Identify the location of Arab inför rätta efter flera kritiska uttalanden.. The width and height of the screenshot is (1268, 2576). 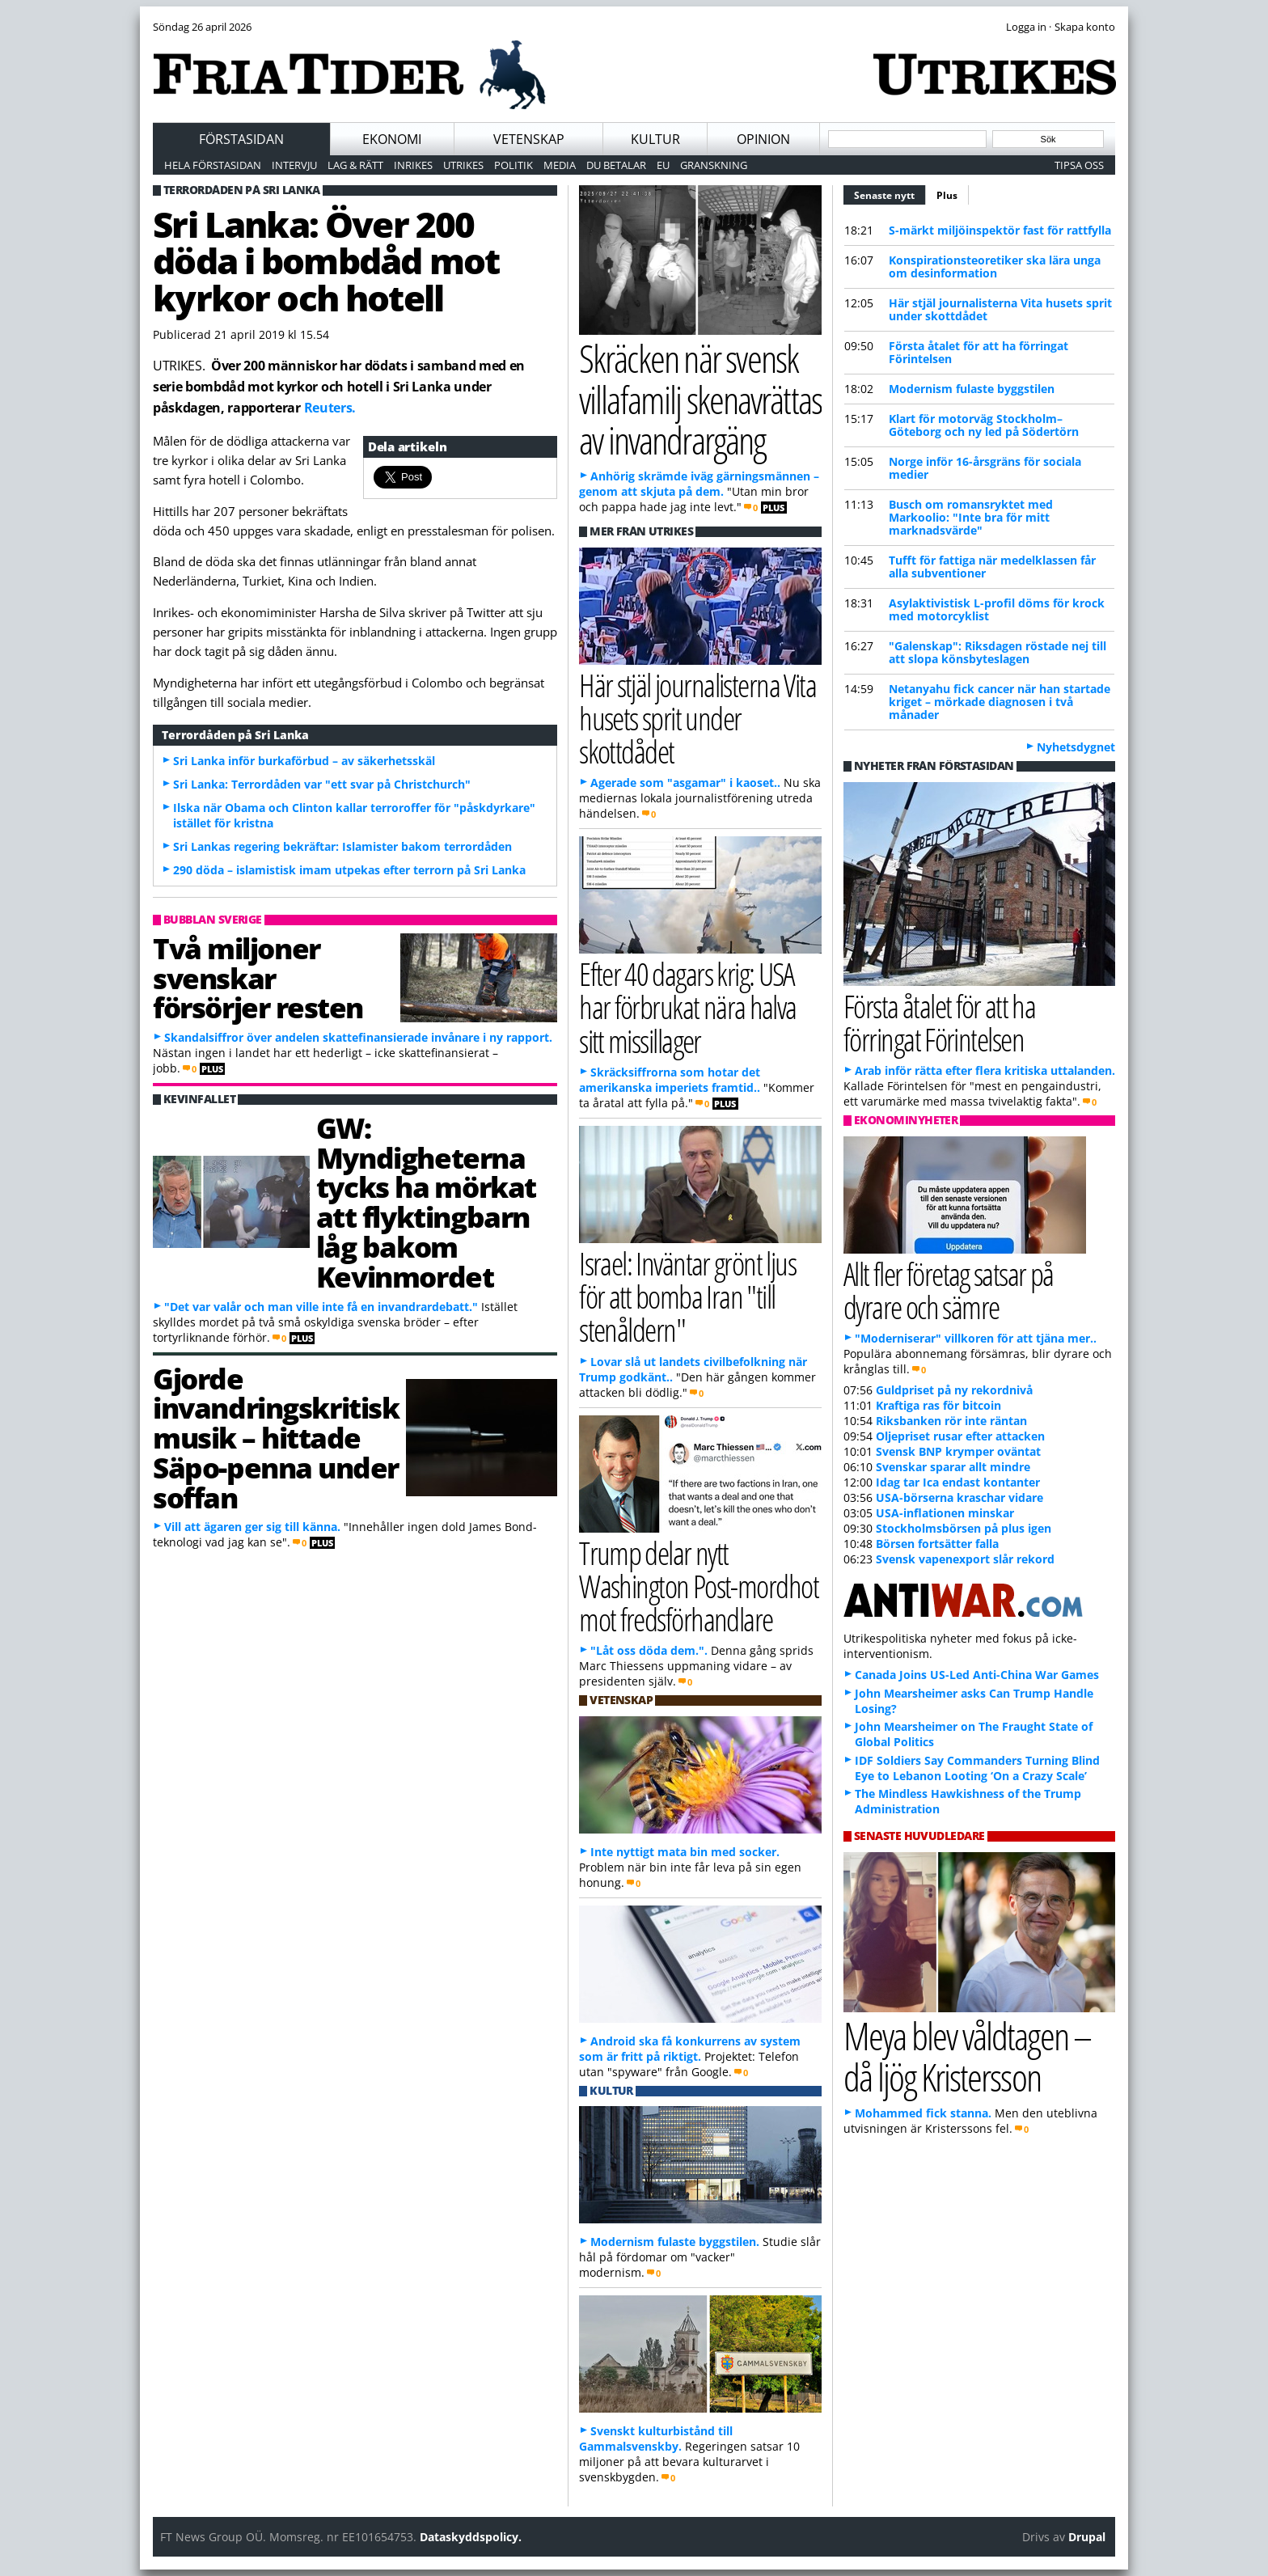
(985, 1070).